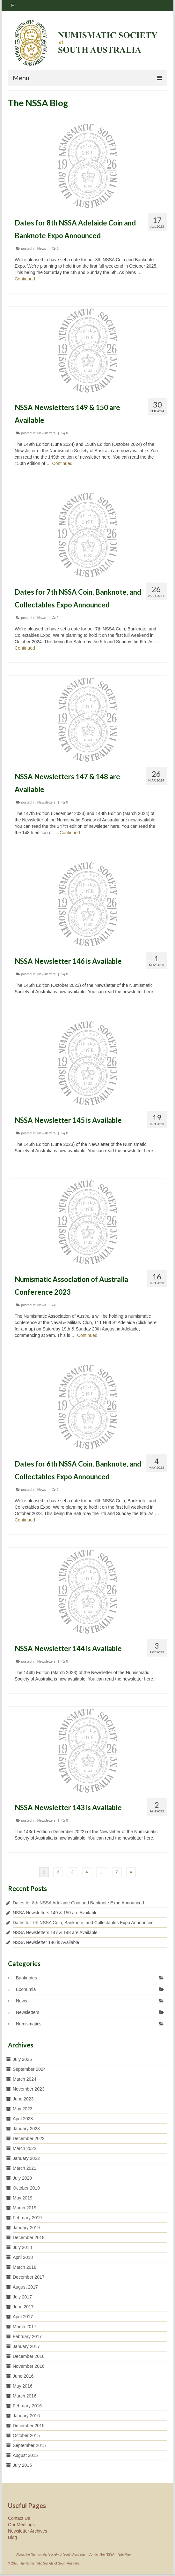 This screenshot has height=2576, width=175. I want to click on Dates for 7th NSSA Coin, Banknote, and Collectables Expo Announced, so click(83, 1922).